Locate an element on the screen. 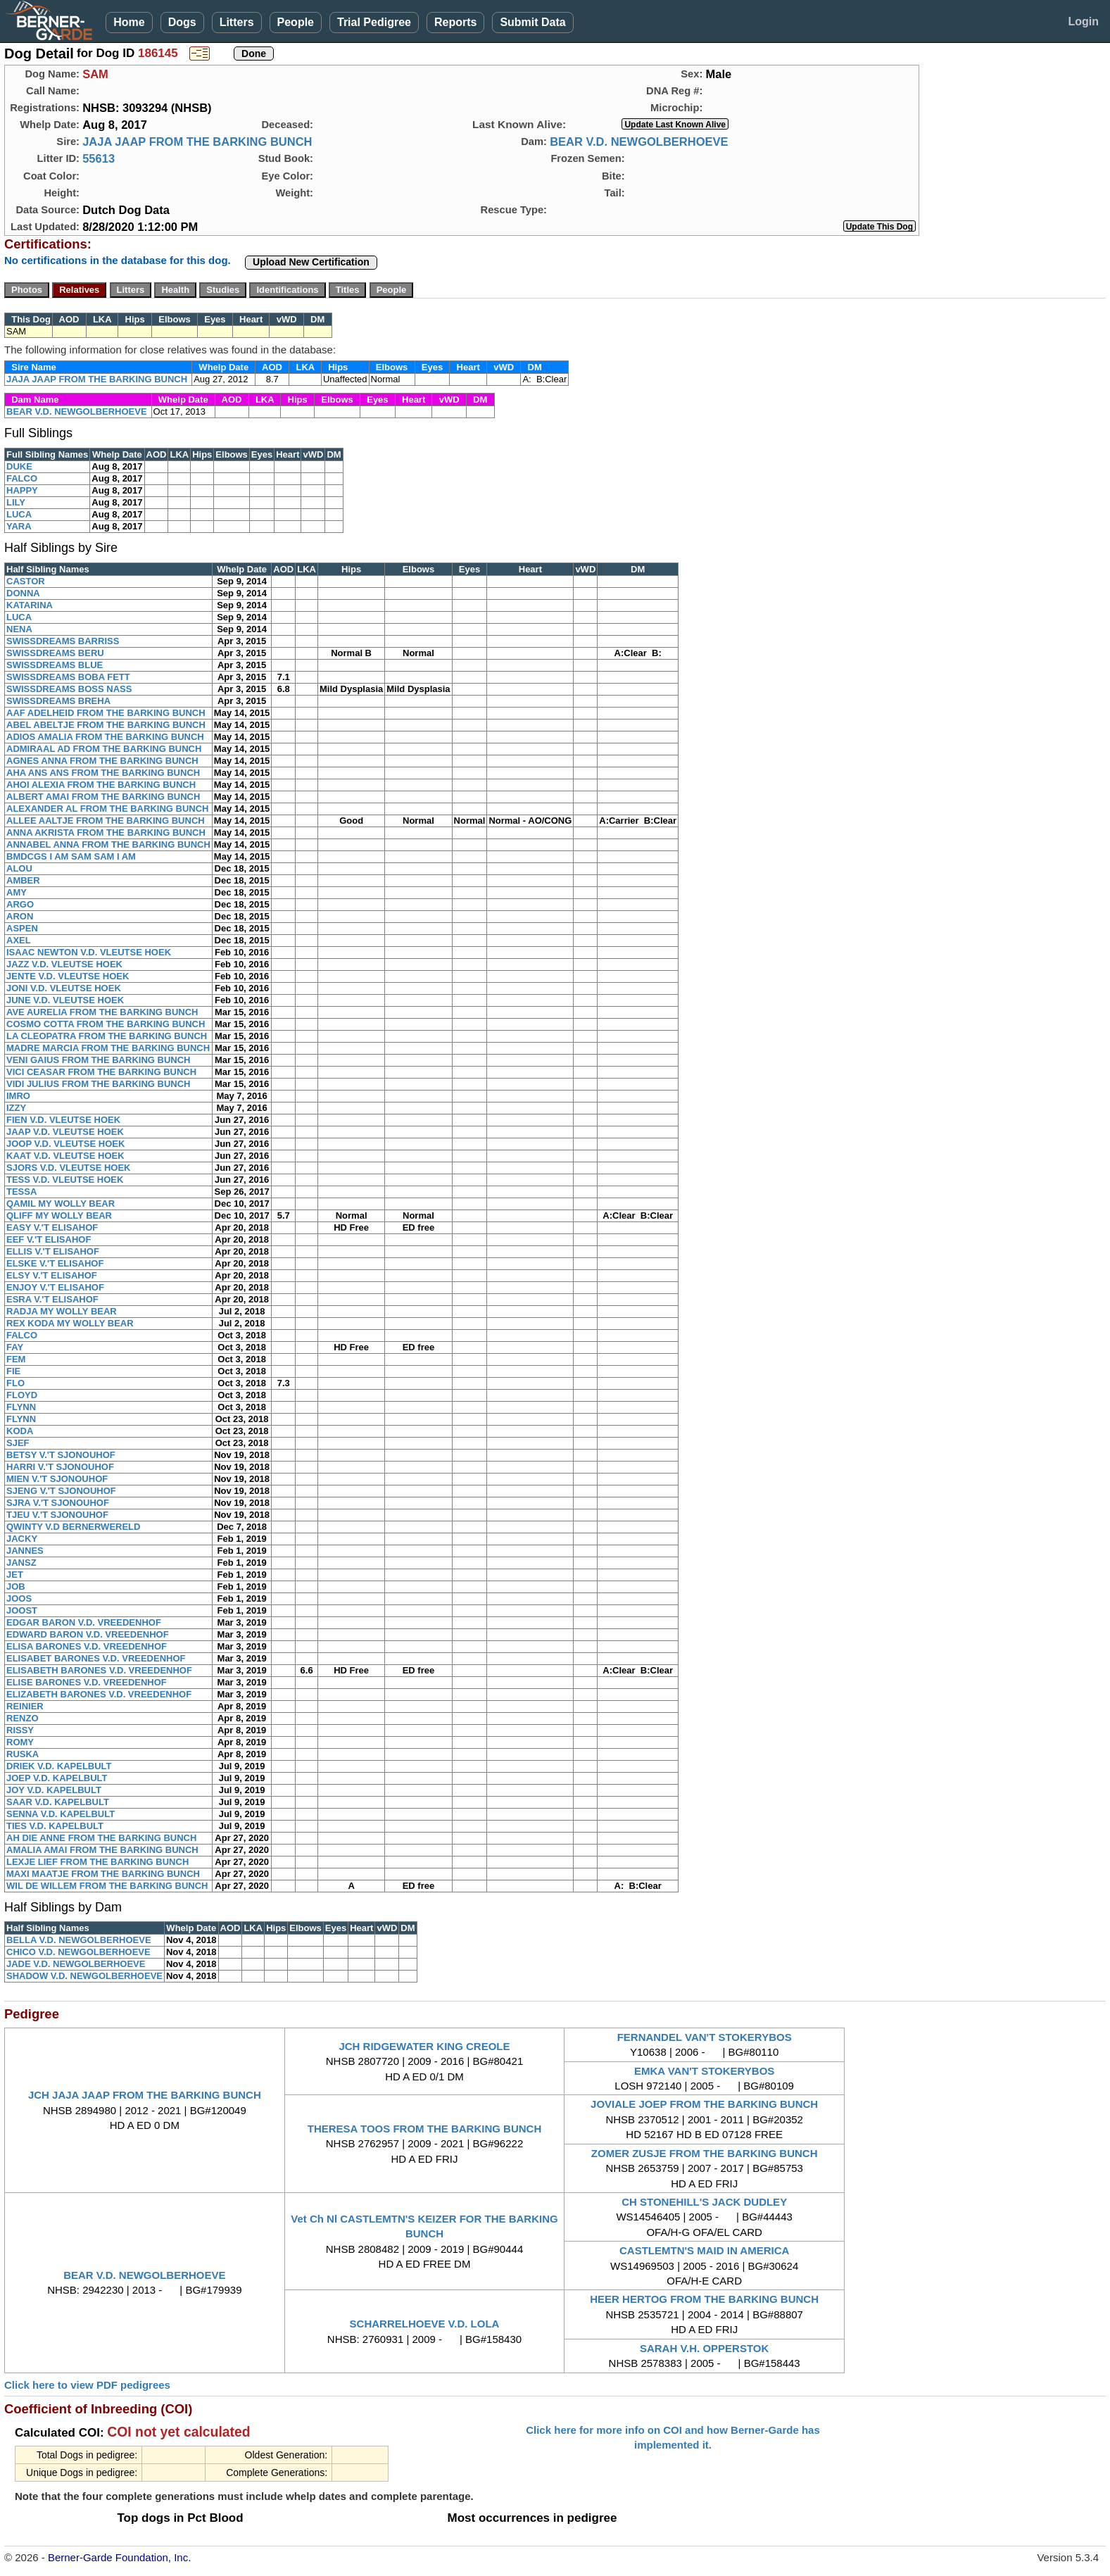 Image resolution: width=1110 pixels, height=2576 pixels. ADIOS AMALIA FROM THE BARKING BUNCH is located at coordinates (105, 736).